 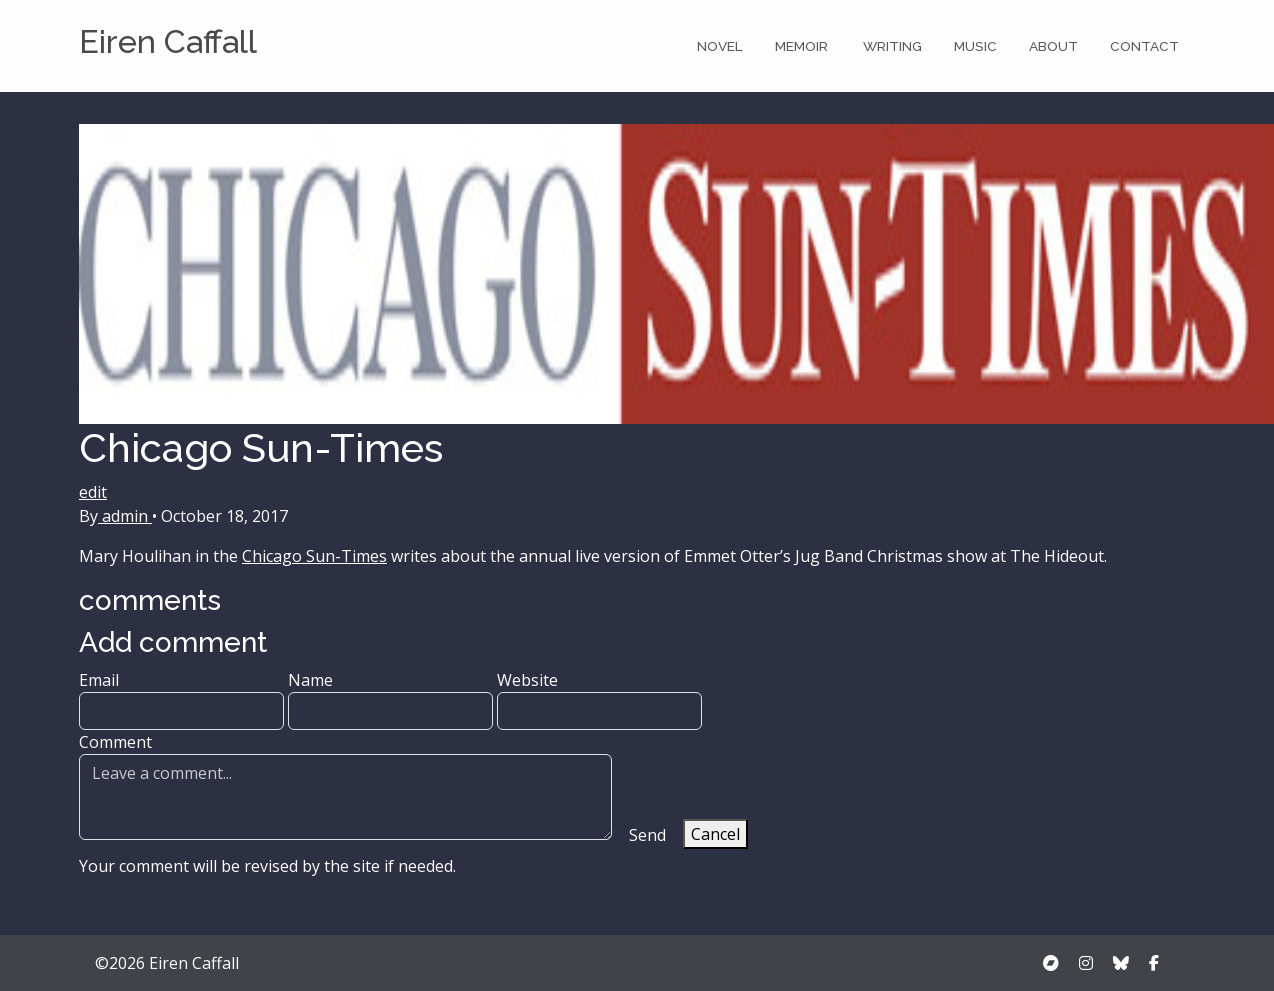 What do you see at coordinates (892, 46) in the screenshot?
I see `Writing` at bounding box center [892, 46].